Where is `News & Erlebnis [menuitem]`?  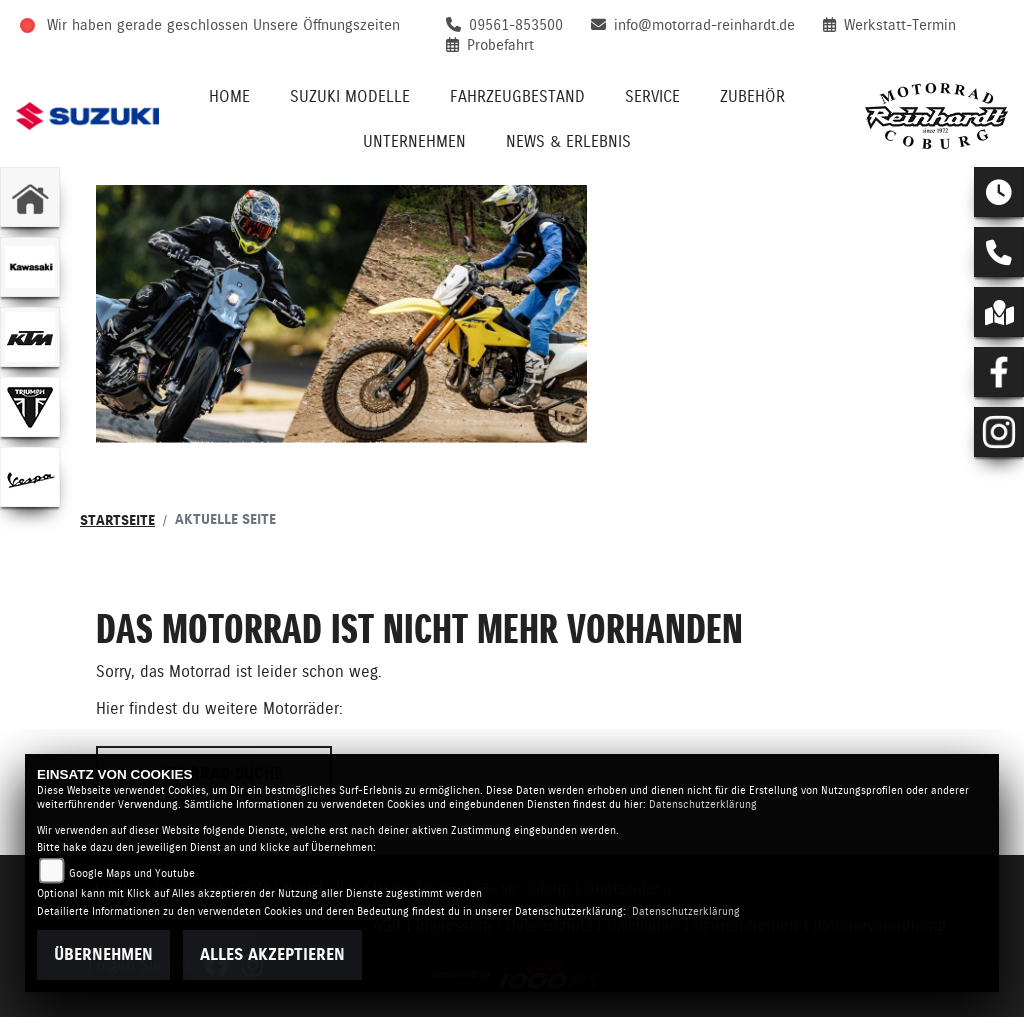 News & Erlebnis [menuitem] is located at coordinates (568, 141).